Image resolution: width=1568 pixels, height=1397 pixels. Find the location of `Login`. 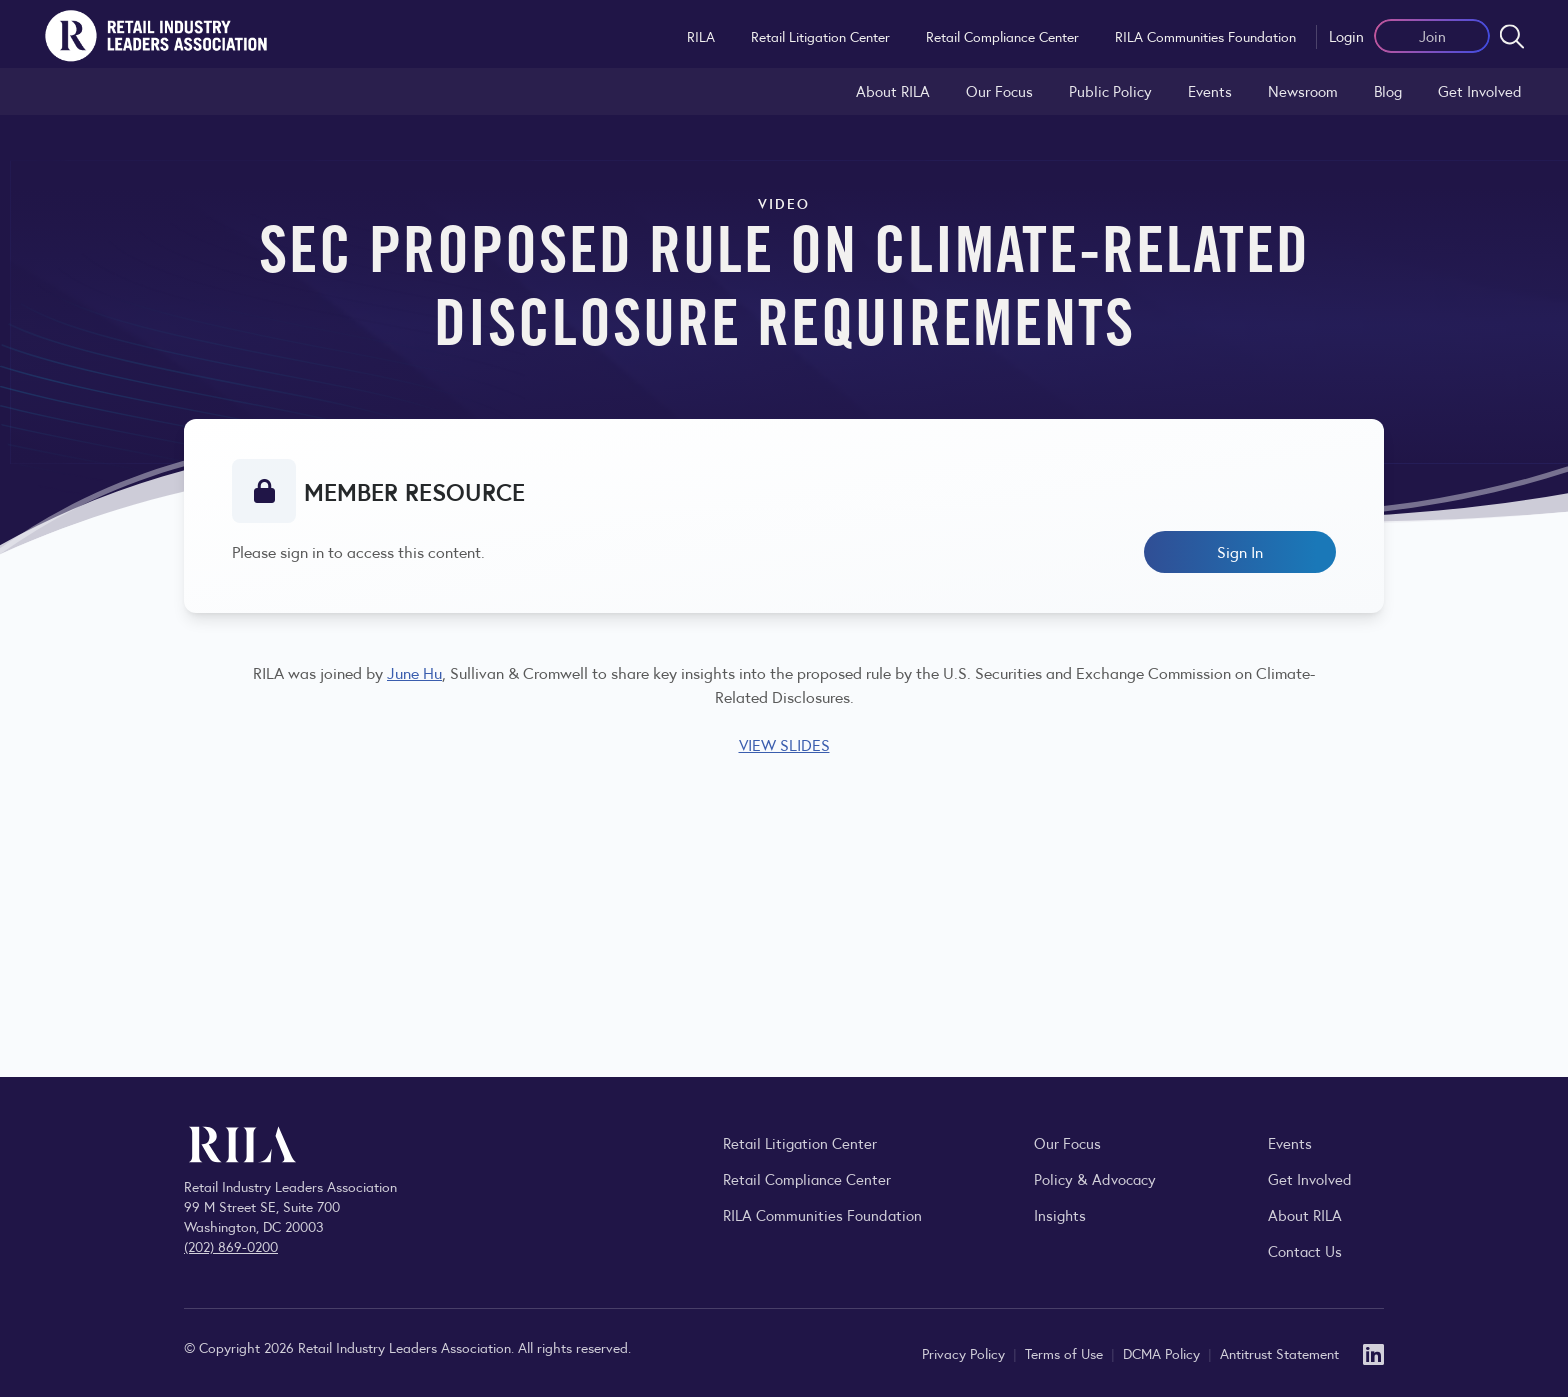

Login is located at coordinates (1346, 35).